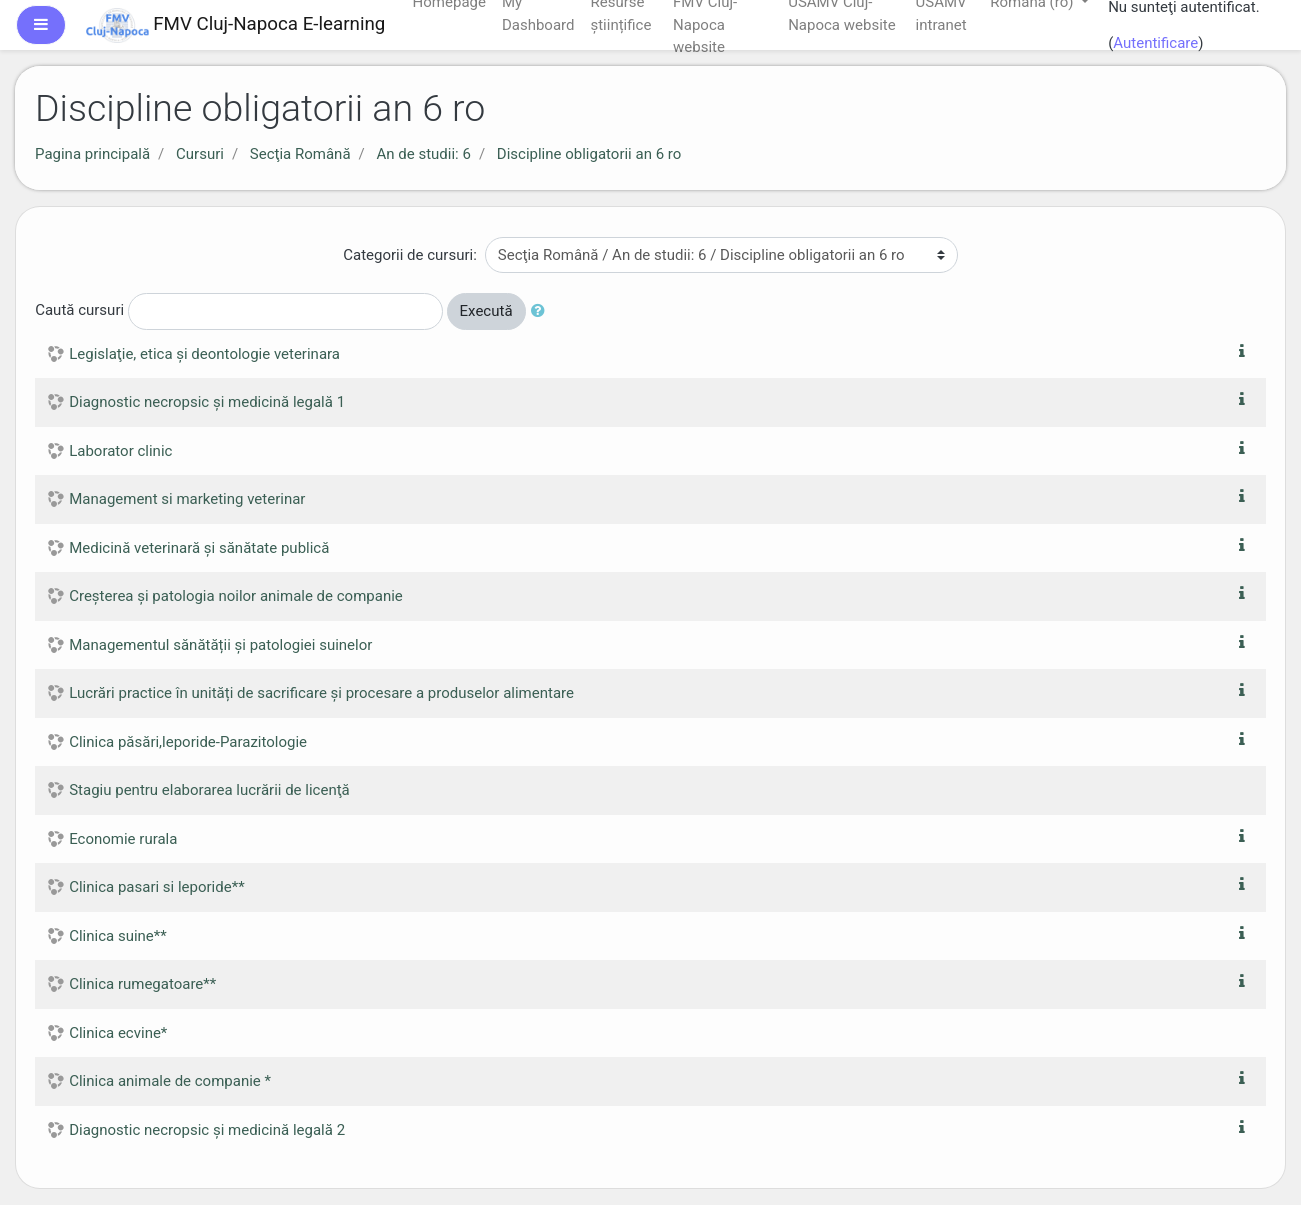  Describe the element at coordinates (142, 984) in the screenshot. I see `Clinica rumegatoare**` at that location.